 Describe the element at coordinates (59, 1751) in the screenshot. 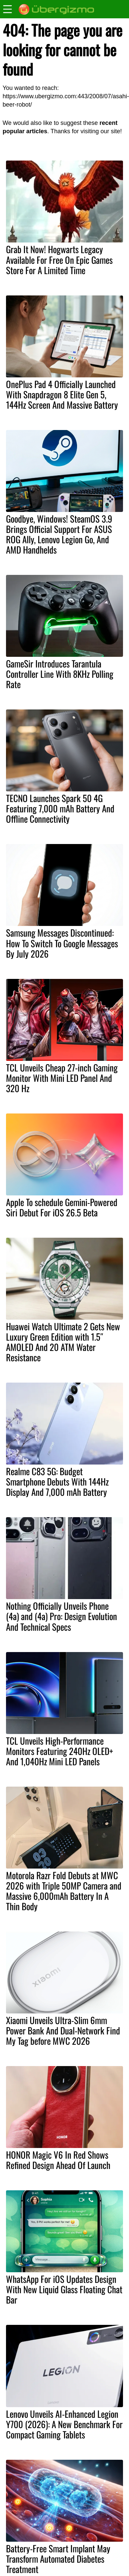

I see `TCL Unveils High-Performance Monitors Featuring 240Hz OLED+ And 1,040Hz Mini LED Panels` at that location.